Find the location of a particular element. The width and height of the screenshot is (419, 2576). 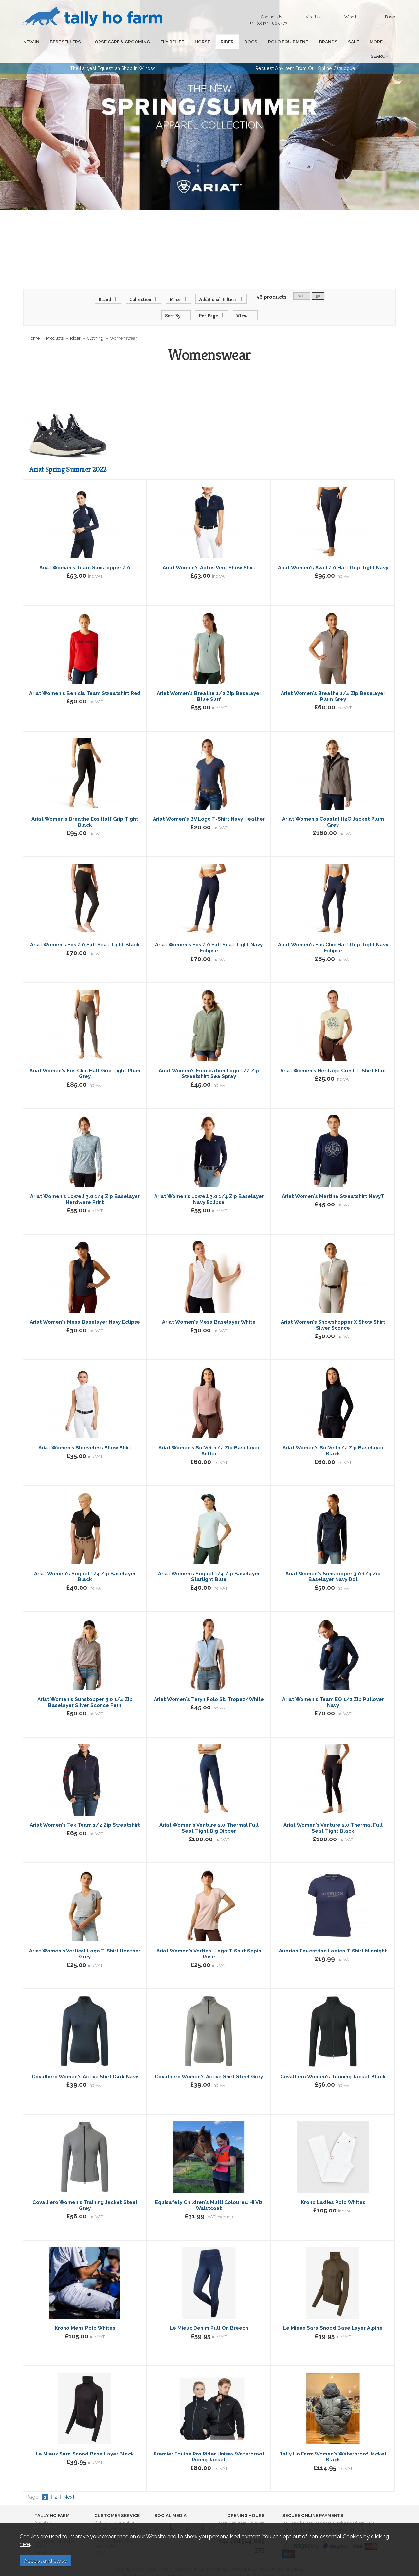

Ariat Women's Martine Sweatshirt NavyT is located at coordinates (333, 1182).